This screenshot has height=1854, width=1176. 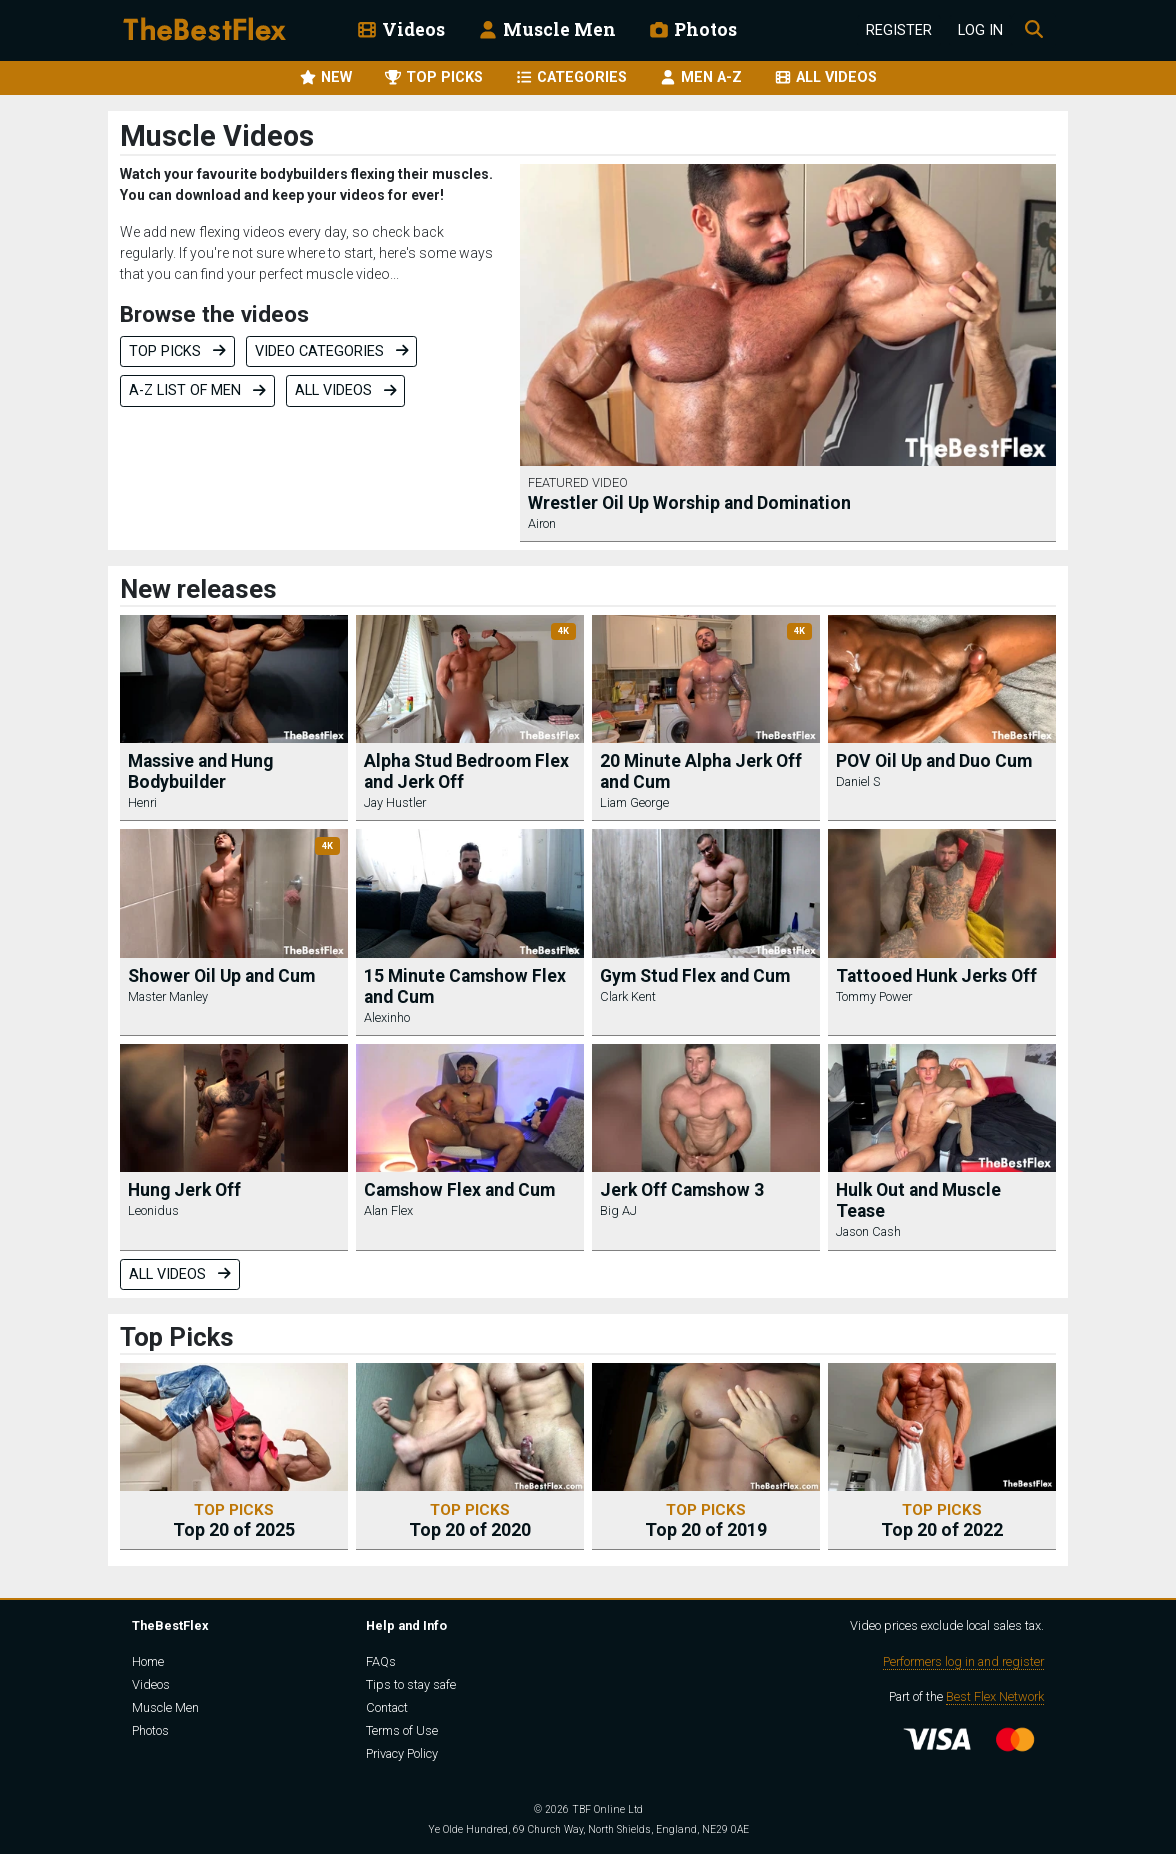 What do you see at coordinates (387, 1017) in the screenshot?
I see `Alexinho` at bounding box center [387, 1017].